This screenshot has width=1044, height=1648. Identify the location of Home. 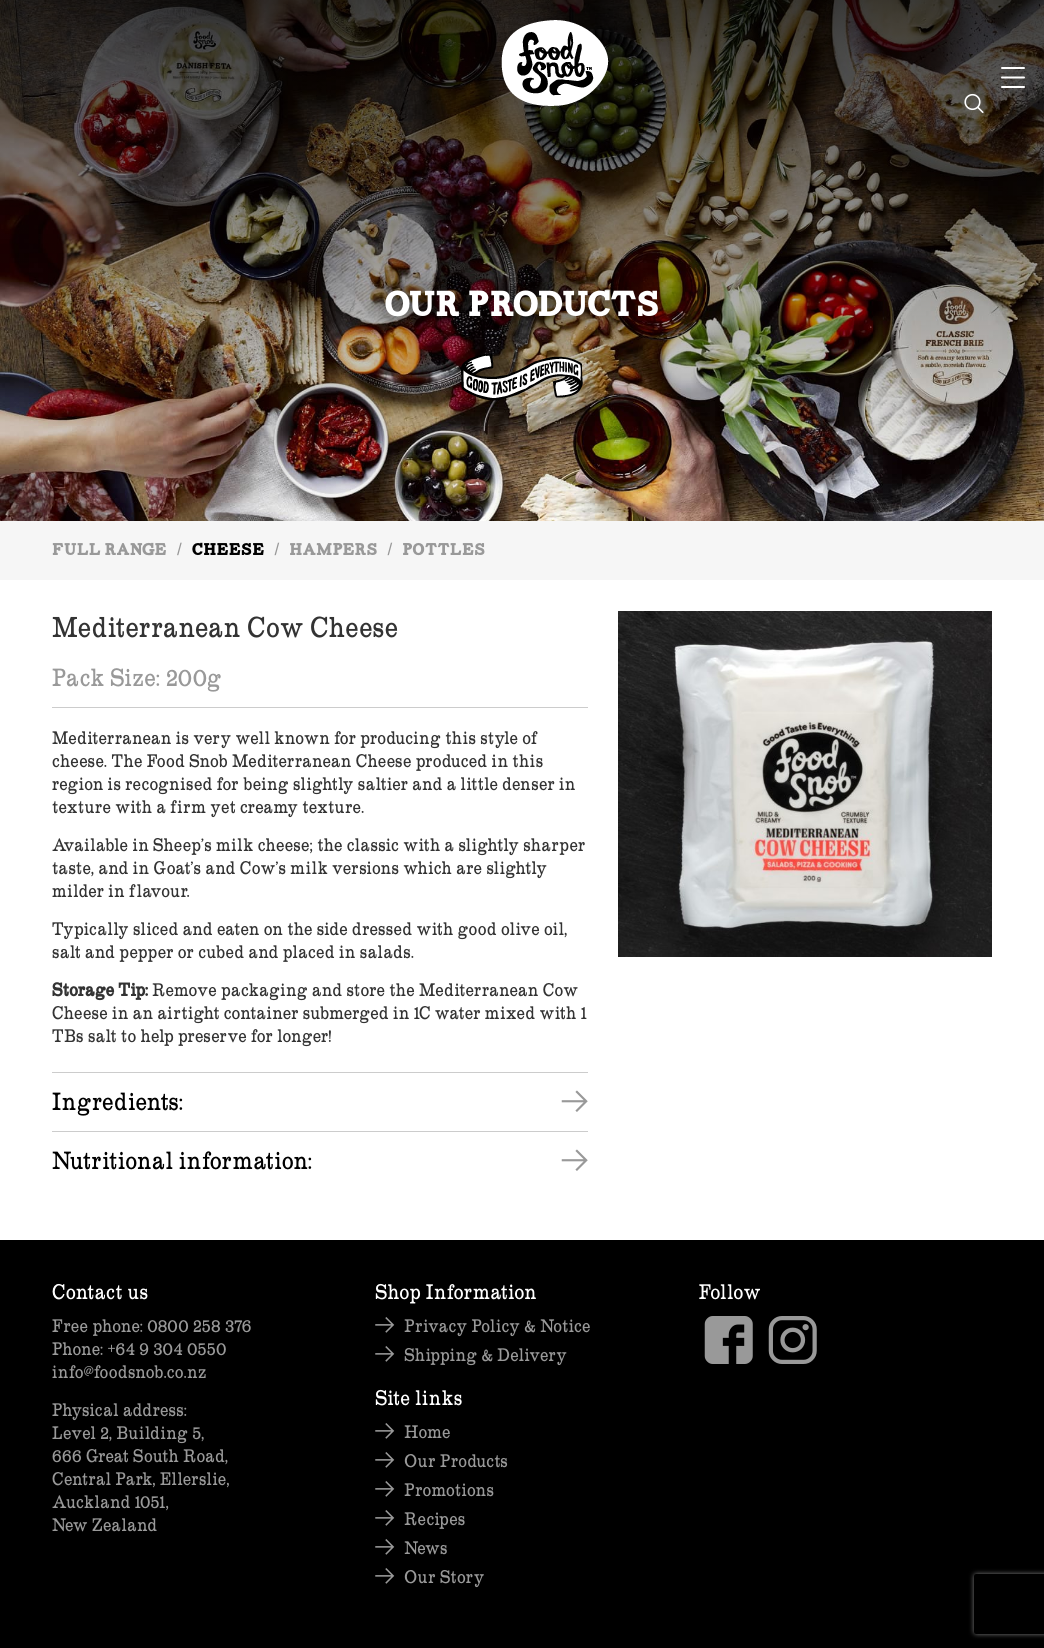
(427, 1431).